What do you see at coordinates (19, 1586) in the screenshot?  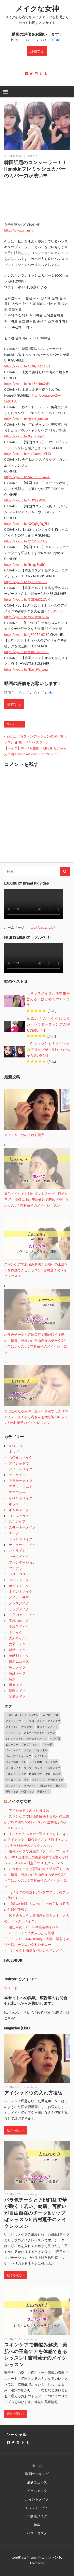 I see `ボディメイク` at bounding box center [19, 1586].